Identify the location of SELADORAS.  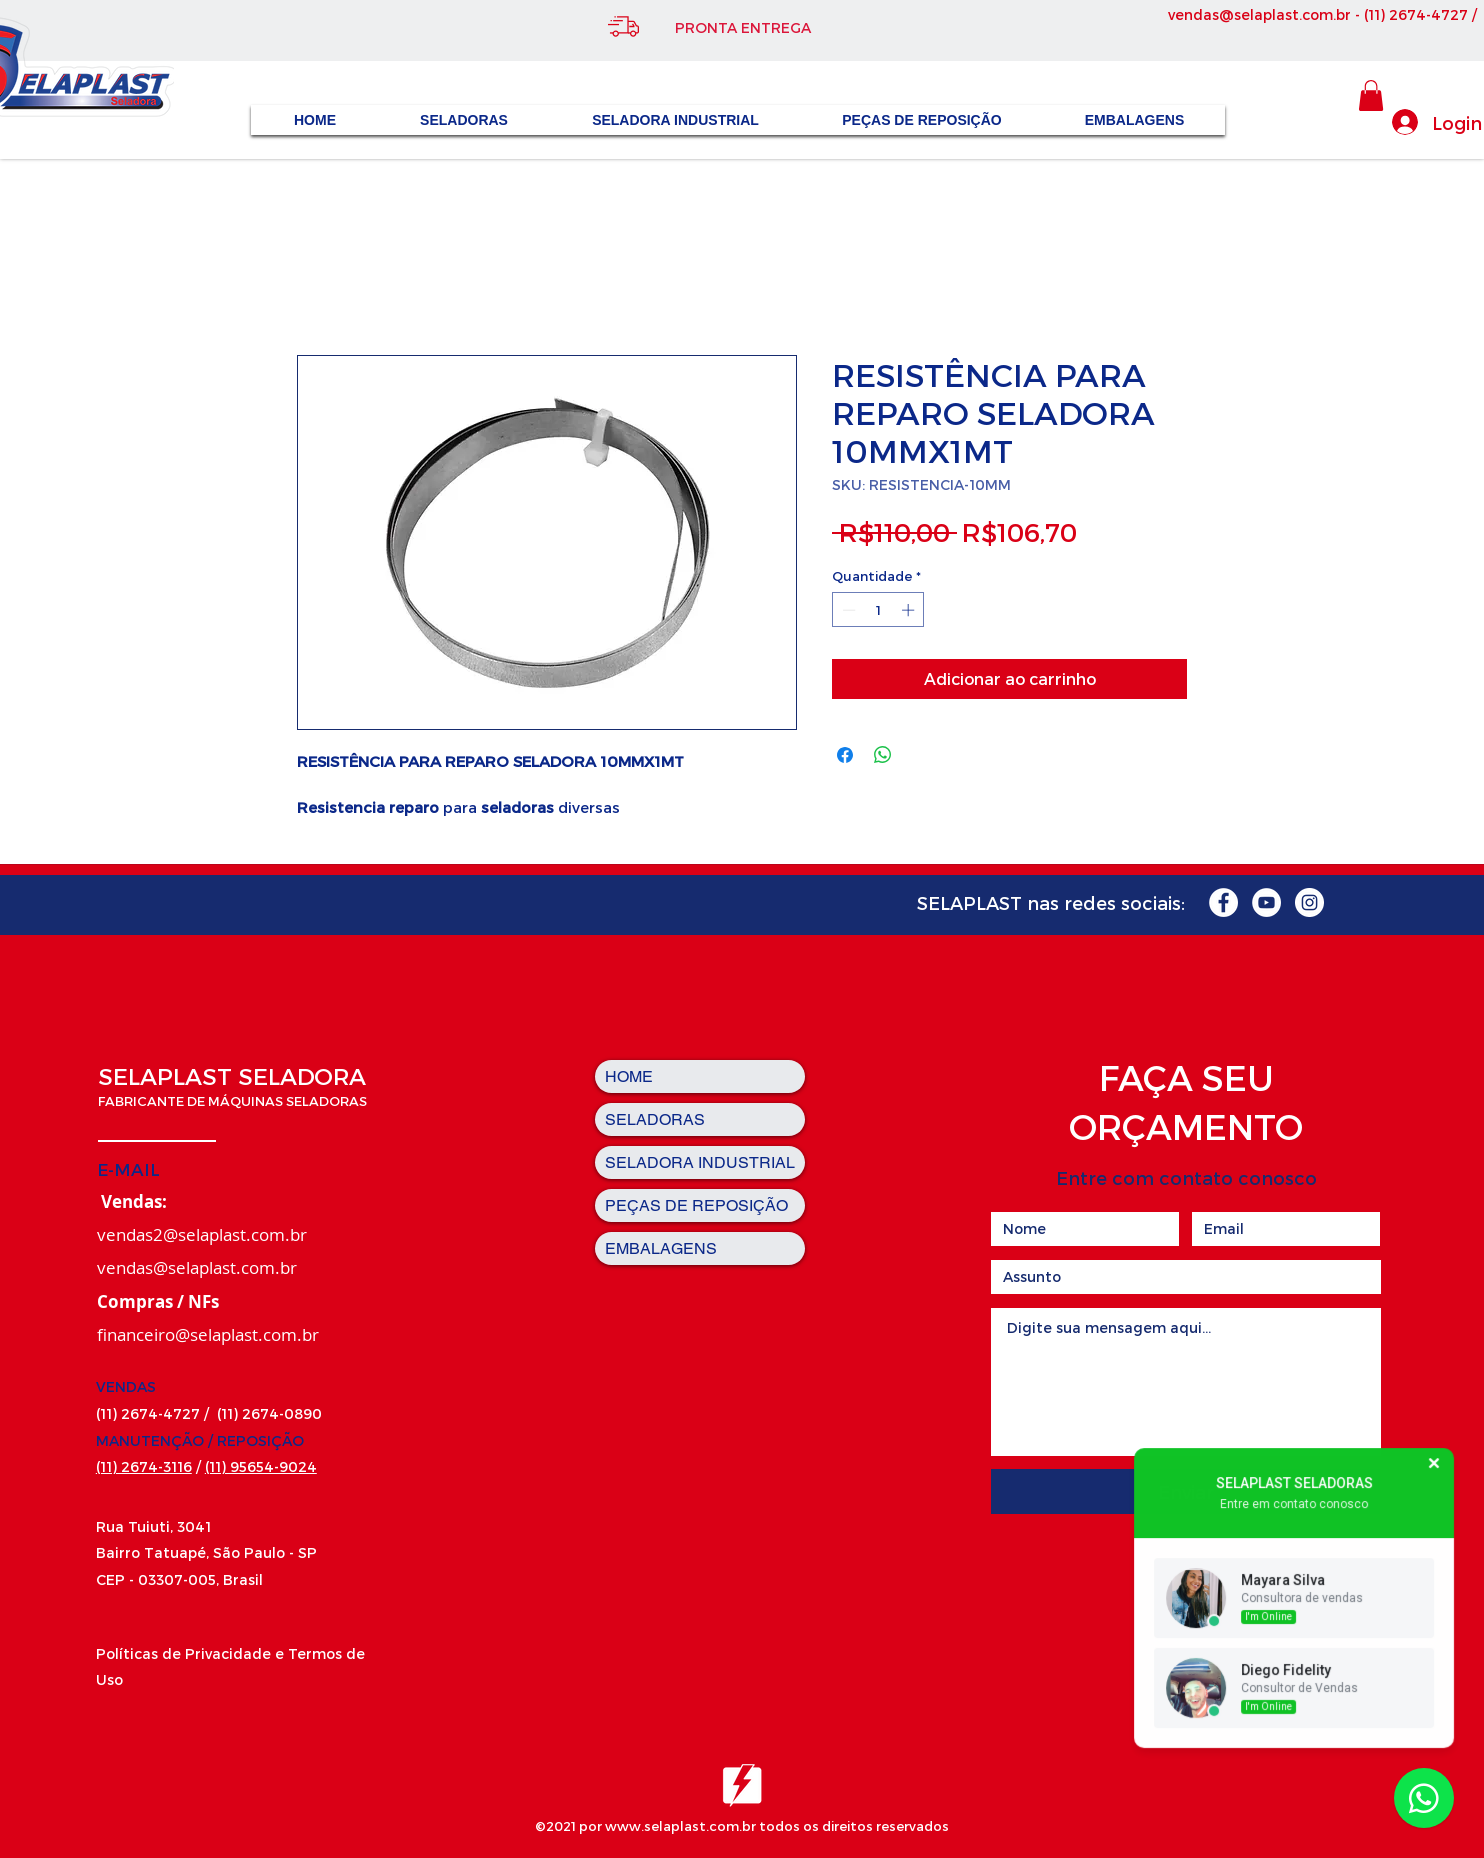
(655, 1119).